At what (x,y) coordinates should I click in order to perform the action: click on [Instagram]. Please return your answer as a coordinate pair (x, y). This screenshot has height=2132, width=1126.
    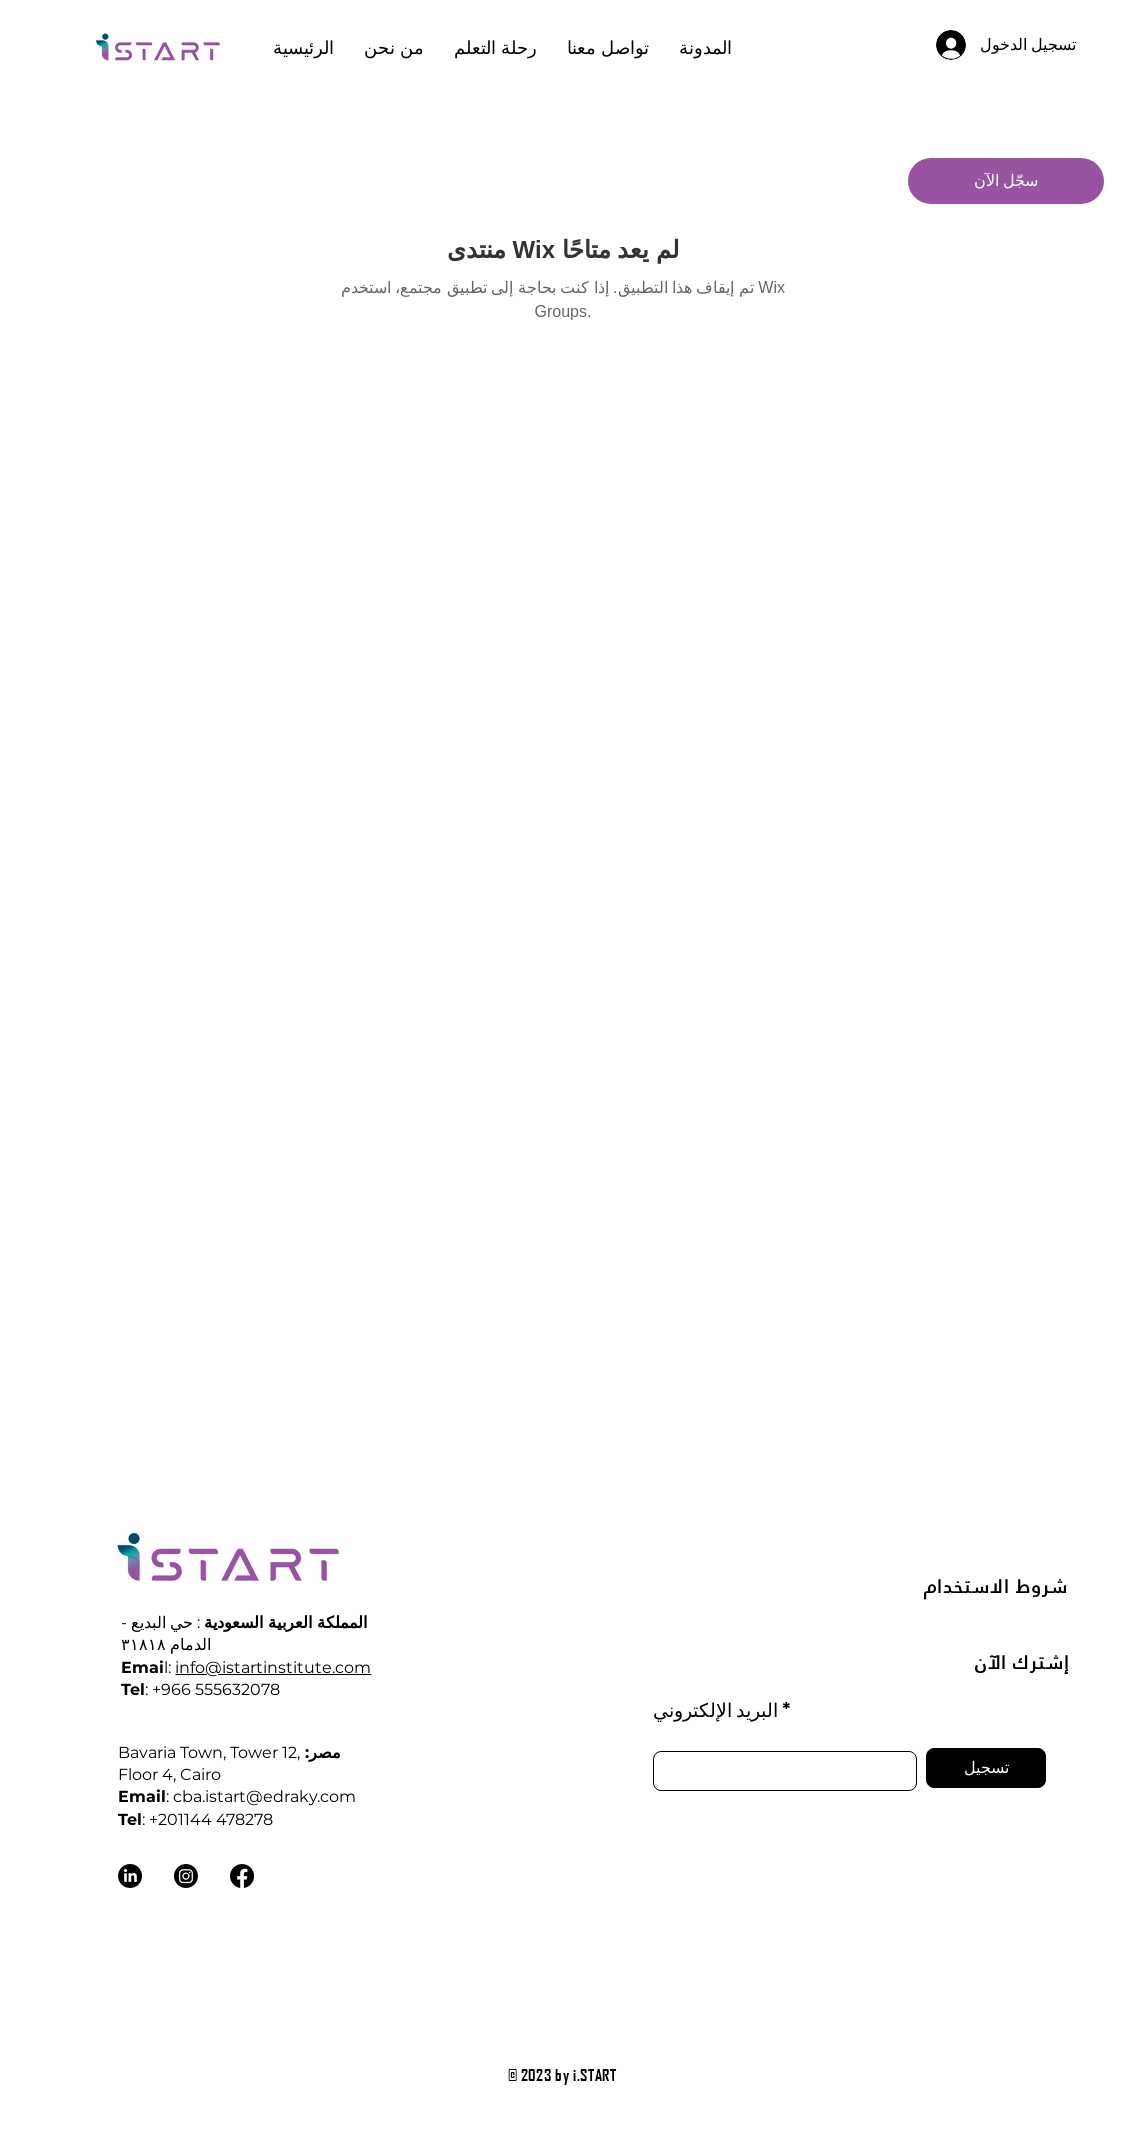
    Looking at the image, I should click on (186, 1876).